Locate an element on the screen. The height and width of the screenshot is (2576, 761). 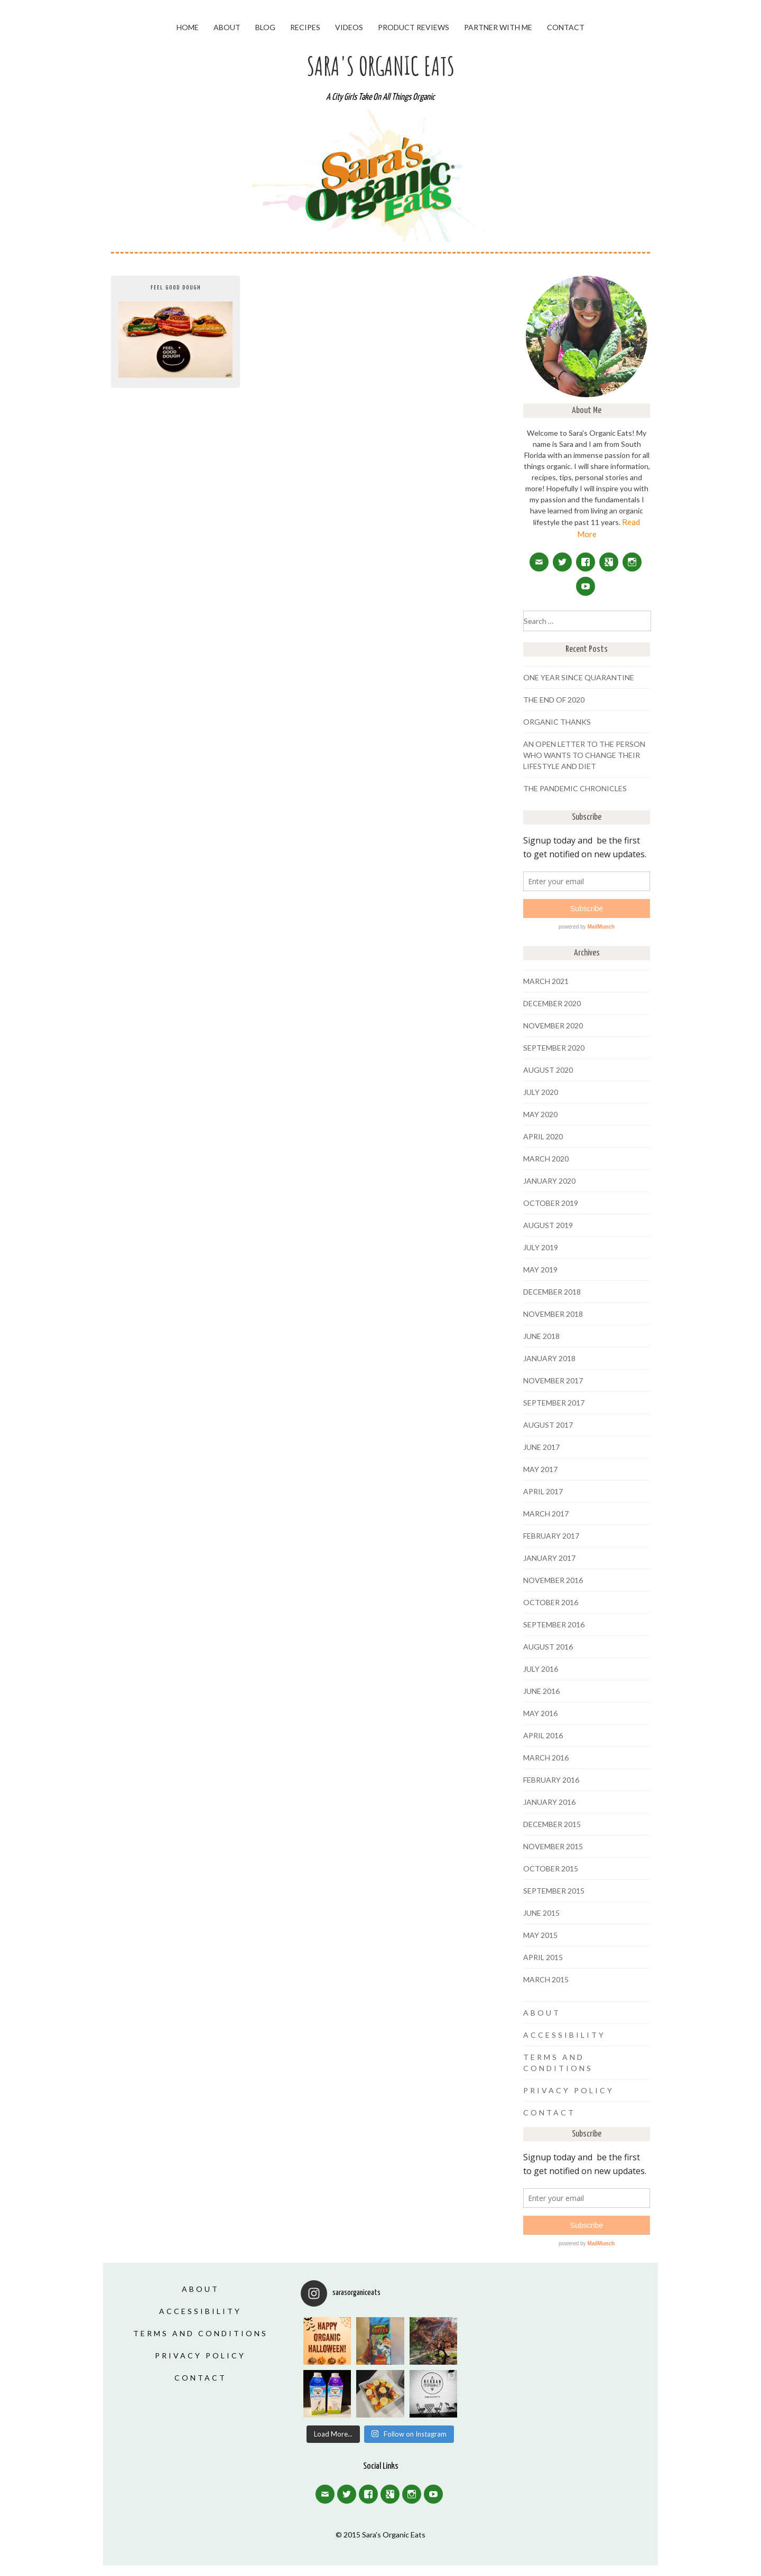
May 2019 is located at coordinates (540, 1269).